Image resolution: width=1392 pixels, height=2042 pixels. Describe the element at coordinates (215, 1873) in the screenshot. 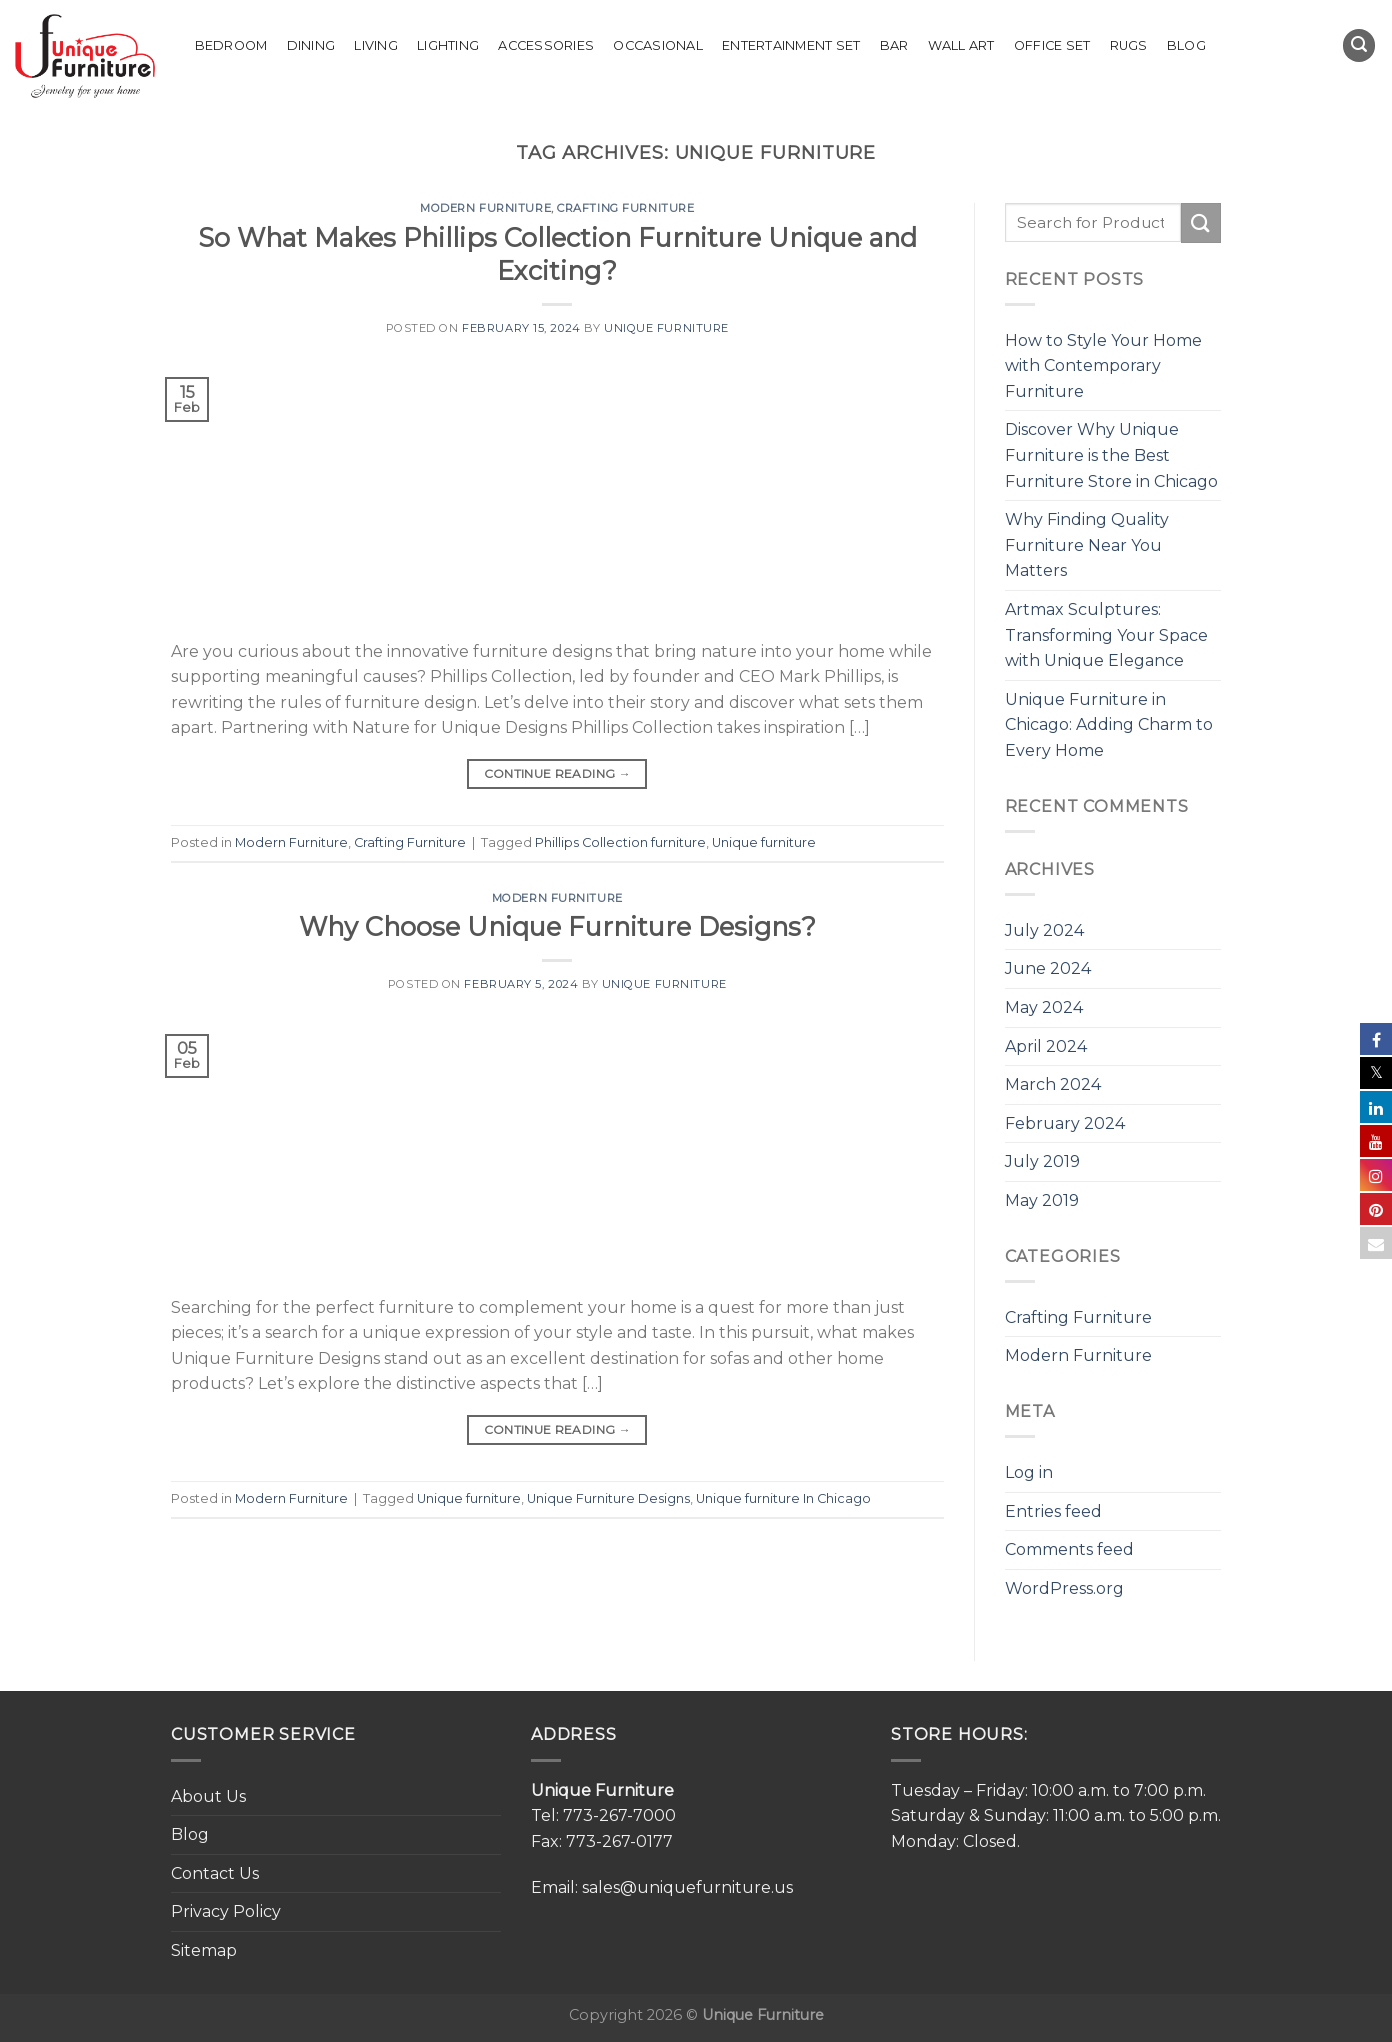

I see `Contact Us` at that location.